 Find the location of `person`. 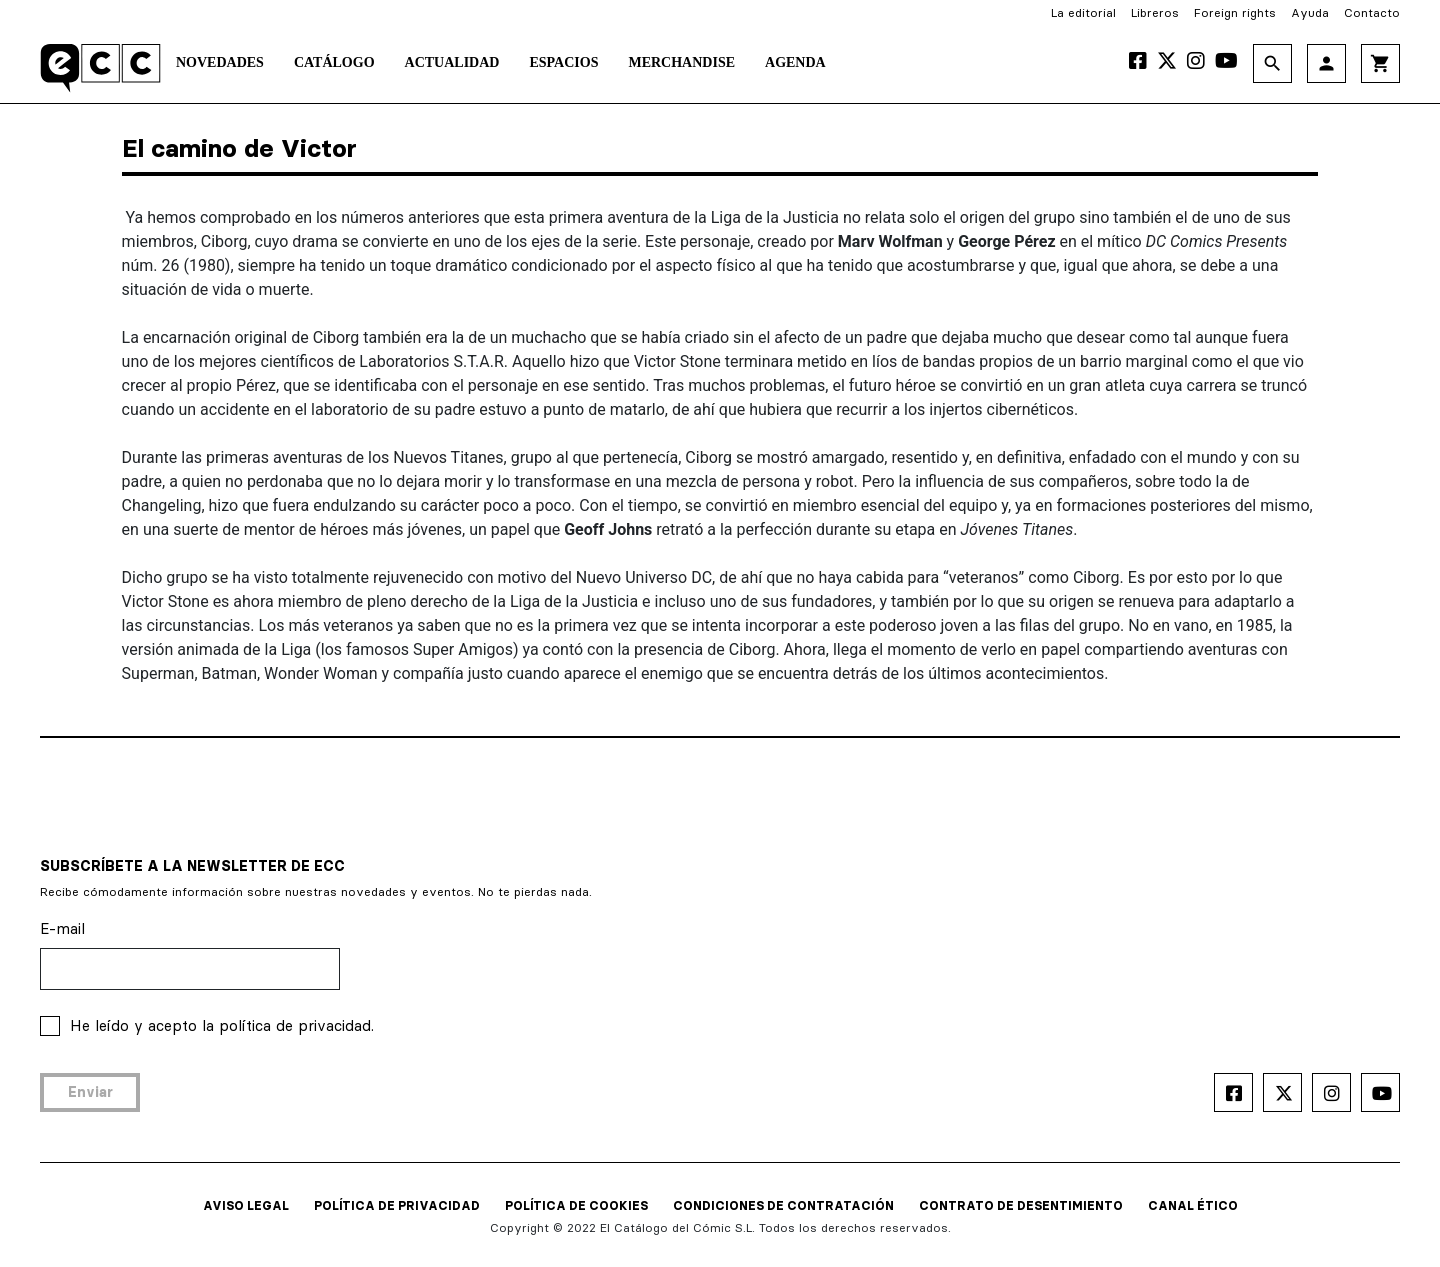

person is located at coordinates (1326, 63).